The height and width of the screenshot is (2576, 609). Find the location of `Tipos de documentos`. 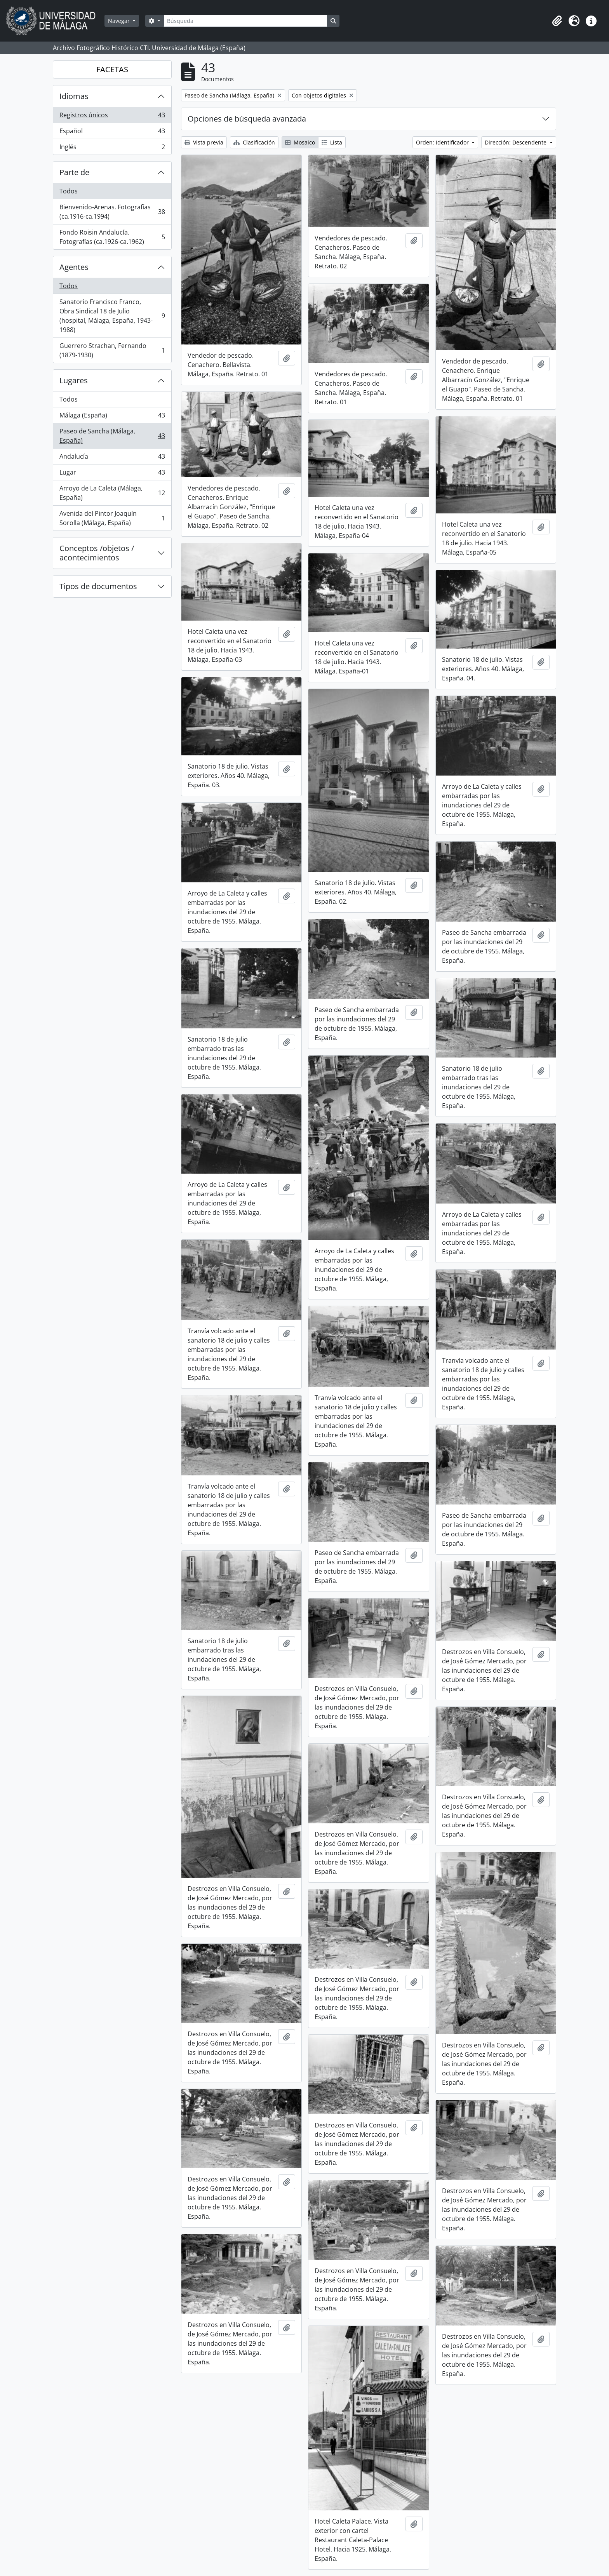

Tipos de documentos is located at coordinates (98, 586).